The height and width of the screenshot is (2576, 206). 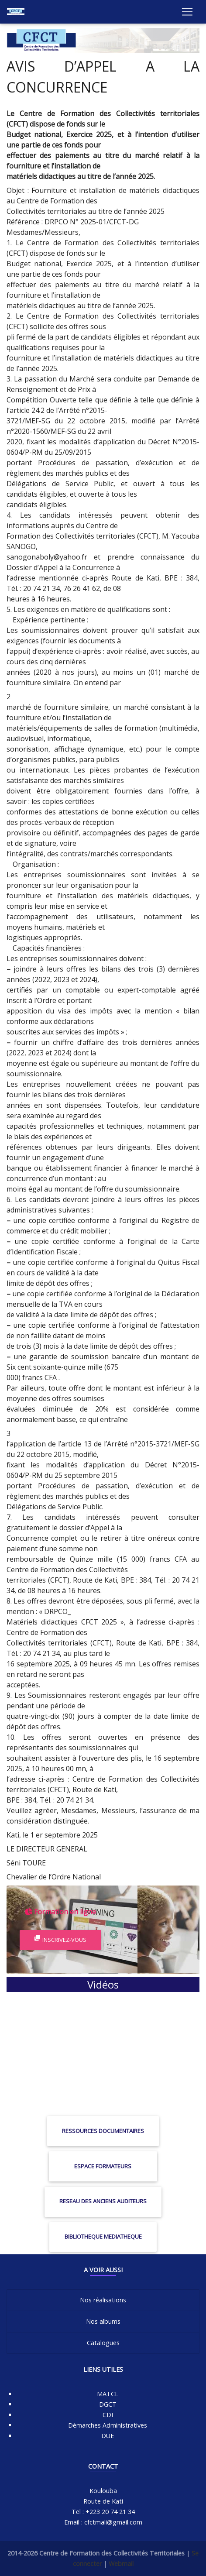 I want to click on BIBLIOTHEQUE MEDIATHEQUE, so click(x=103, y=2236).